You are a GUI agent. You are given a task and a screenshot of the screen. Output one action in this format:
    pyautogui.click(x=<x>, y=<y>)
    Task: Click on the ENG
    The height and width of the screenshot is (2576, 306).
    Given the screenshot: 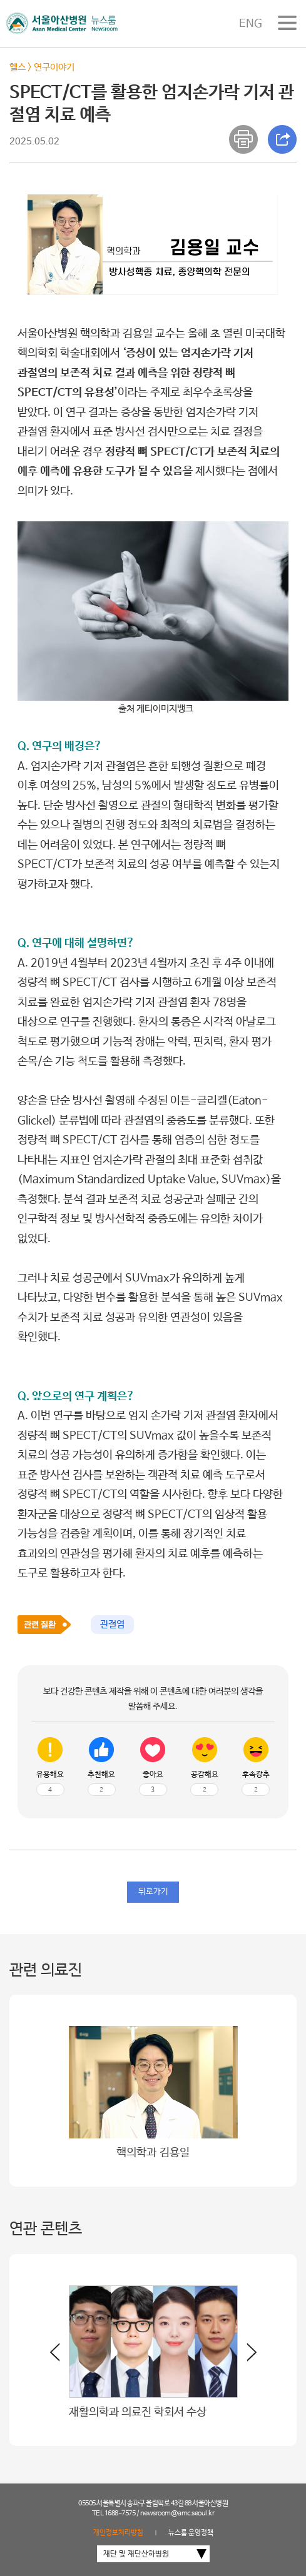 What is the action you would take?
    pyautogui.click(x=250, y=24)
    